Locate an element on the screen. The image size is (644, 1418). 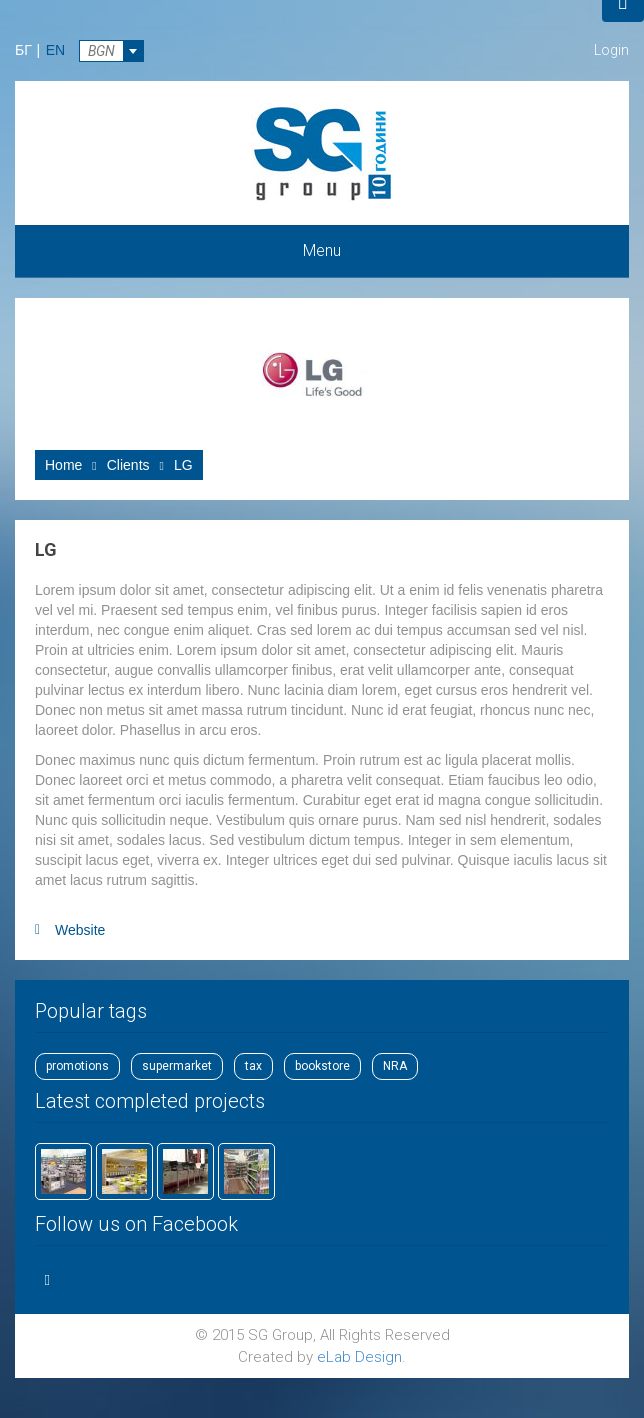
Home is located at coordinates (63, 465).